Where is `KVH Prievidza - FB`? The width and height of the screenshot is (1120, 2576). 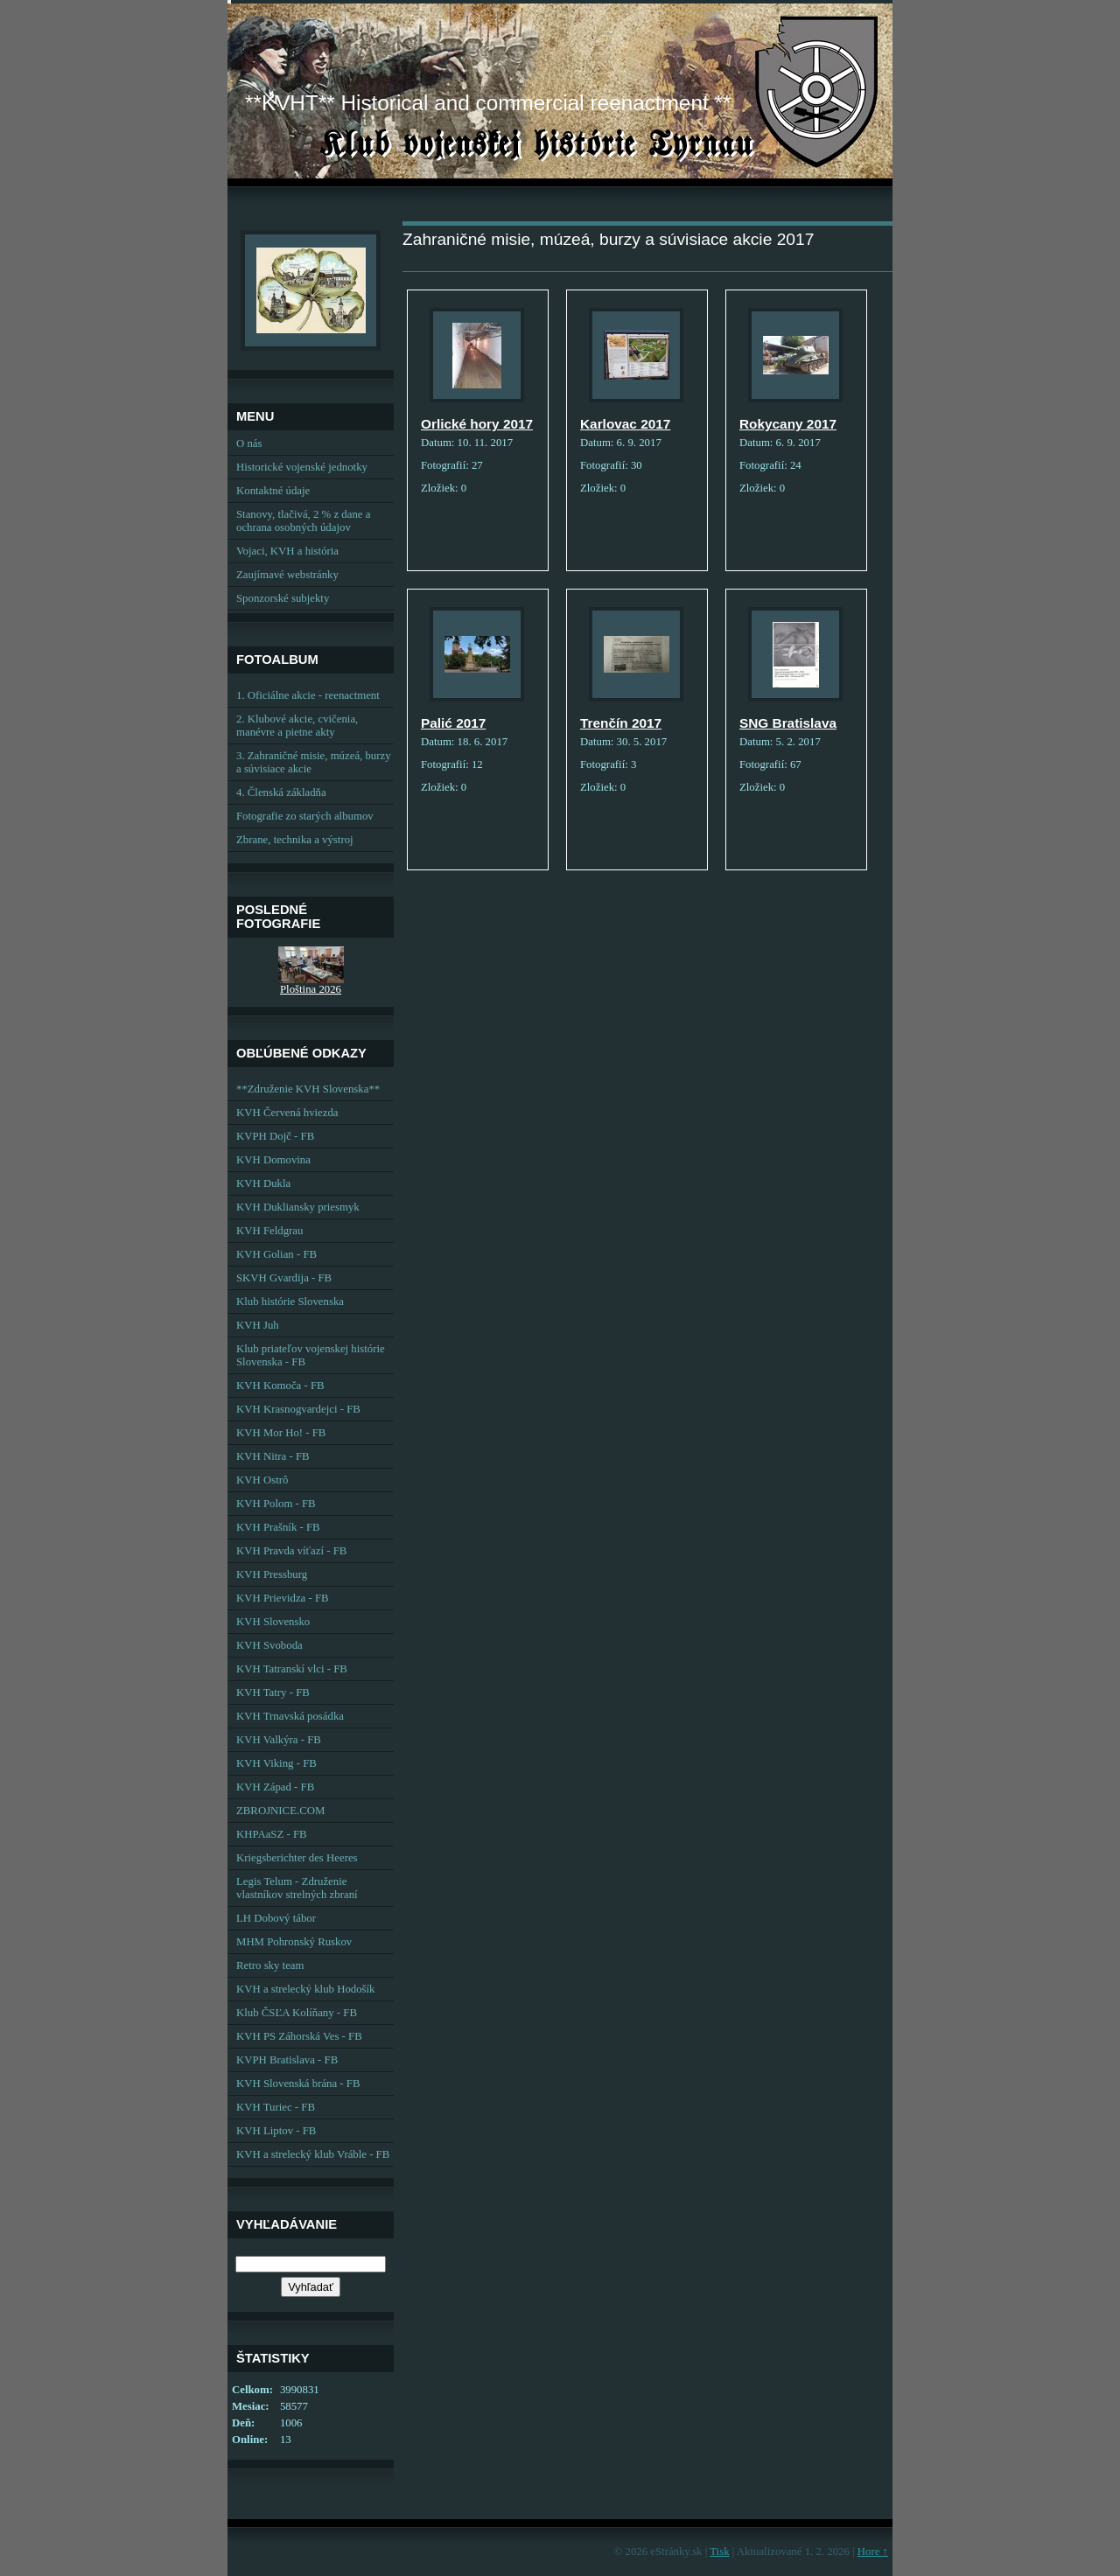 KVH Prievidza - FB is located at coordinates (282, 1598).